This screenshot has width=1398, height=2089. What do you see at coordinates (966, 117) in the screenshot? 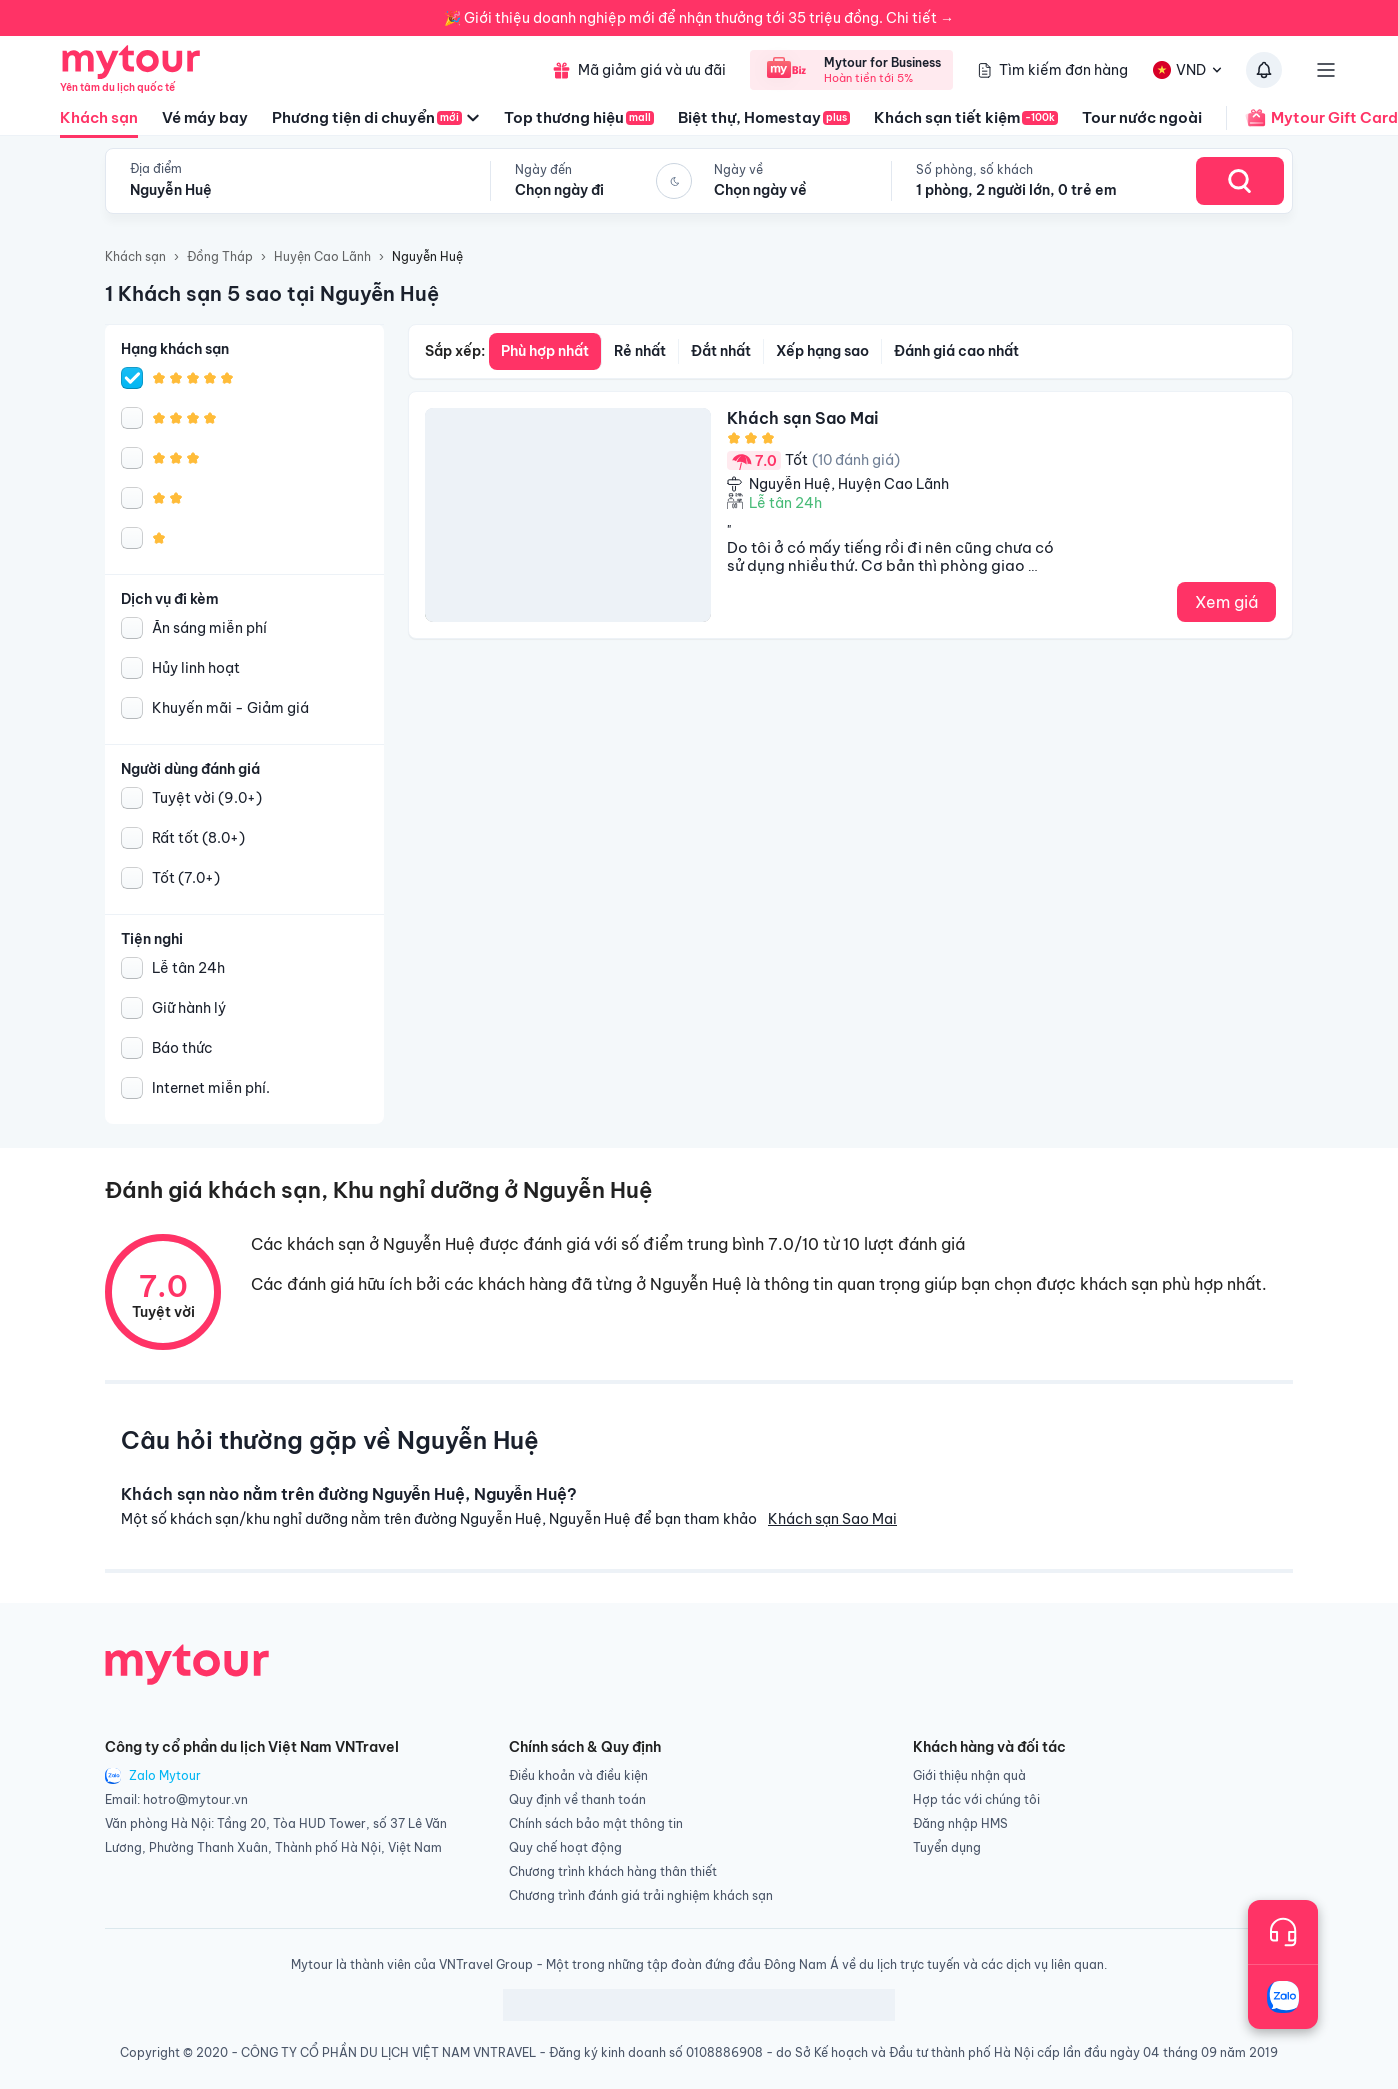
I see `Khách sạn tiết kiệm` at bounding box center [966, 117].